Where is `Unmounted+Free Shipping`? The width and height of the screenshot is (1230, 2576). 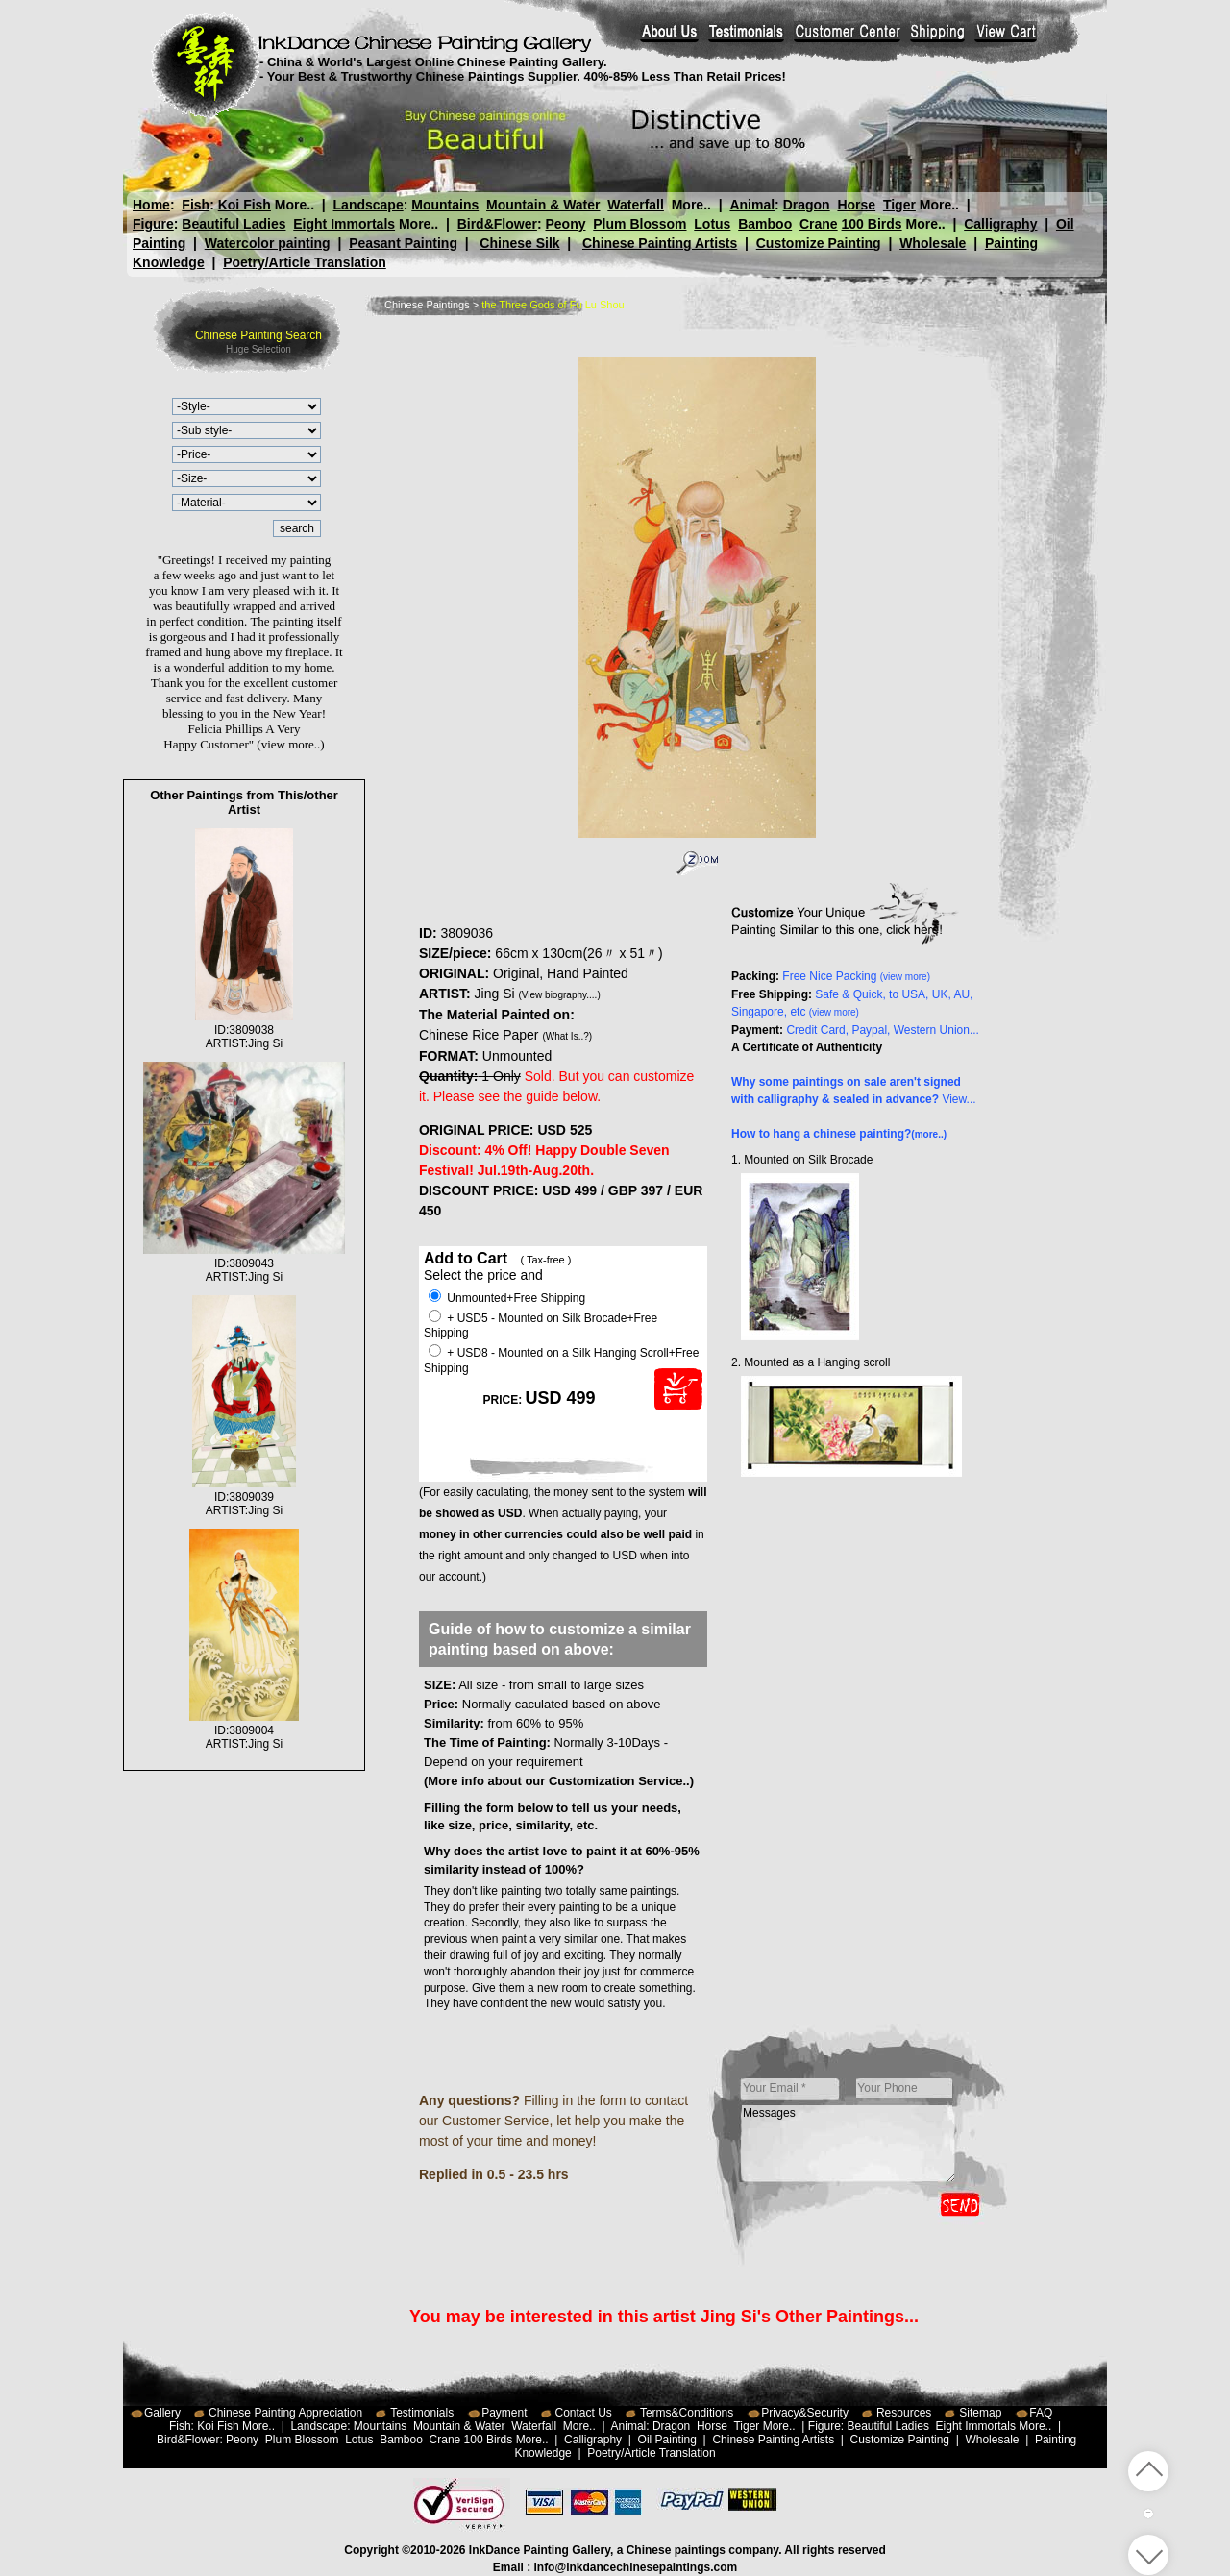 Unmounted+Free Shipping is located at coordinates (507, 1298).